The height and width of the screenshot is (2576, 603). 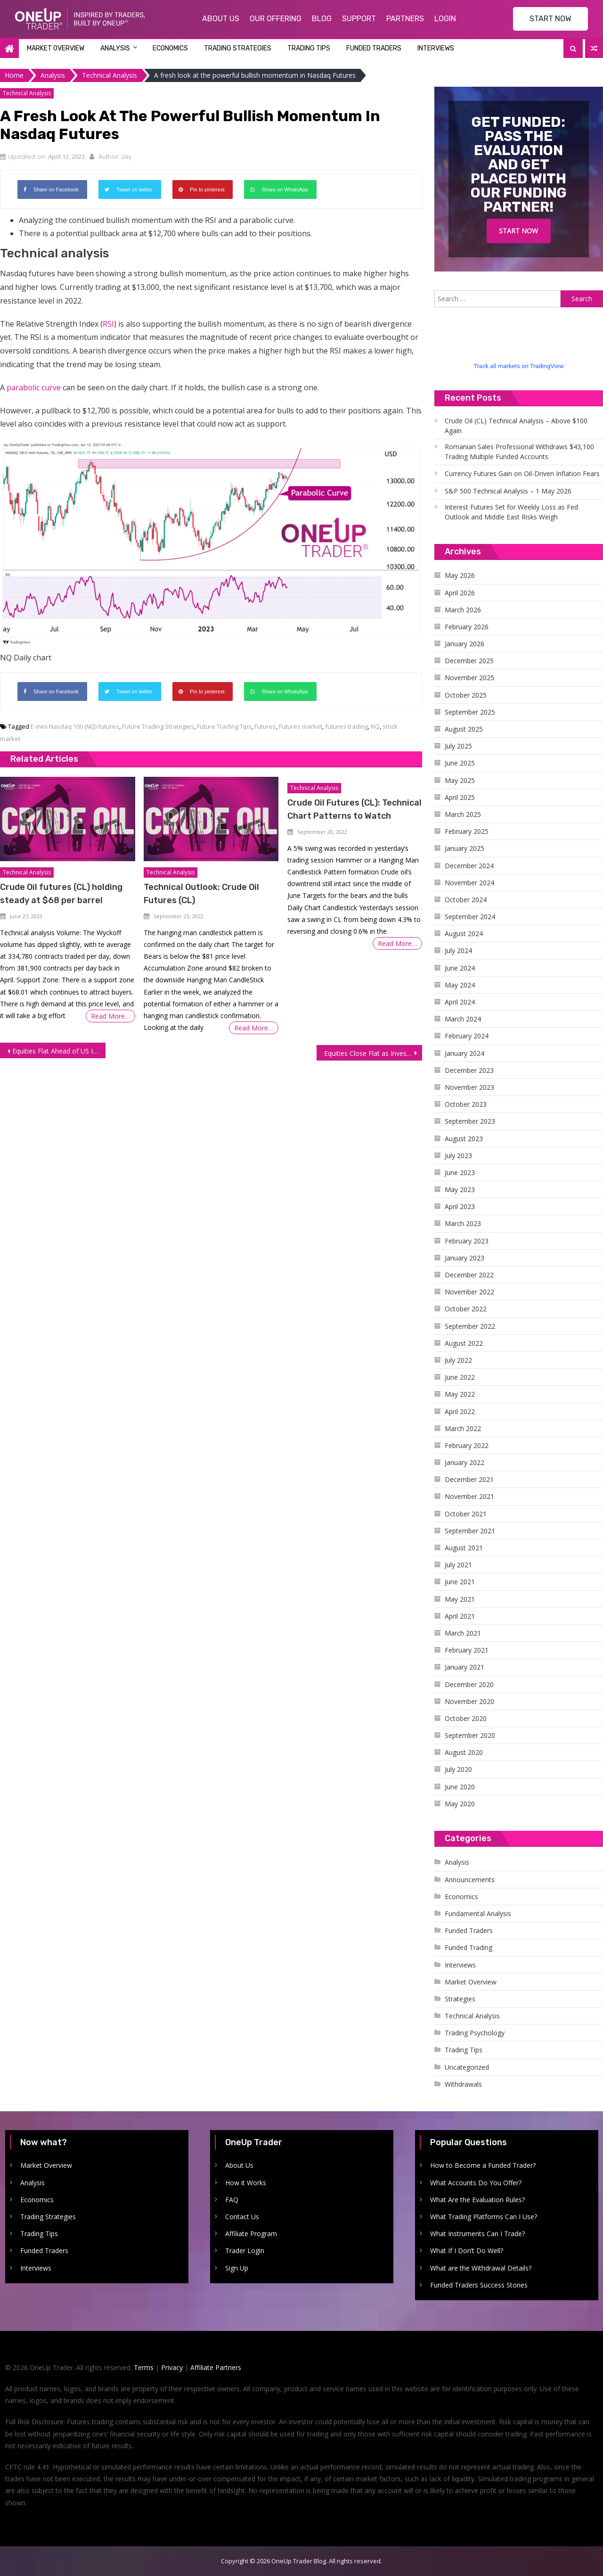 What do you see at coordinates (466, 695) in the screenshot?
I see `October 2025` at bounding box center [466, 695].